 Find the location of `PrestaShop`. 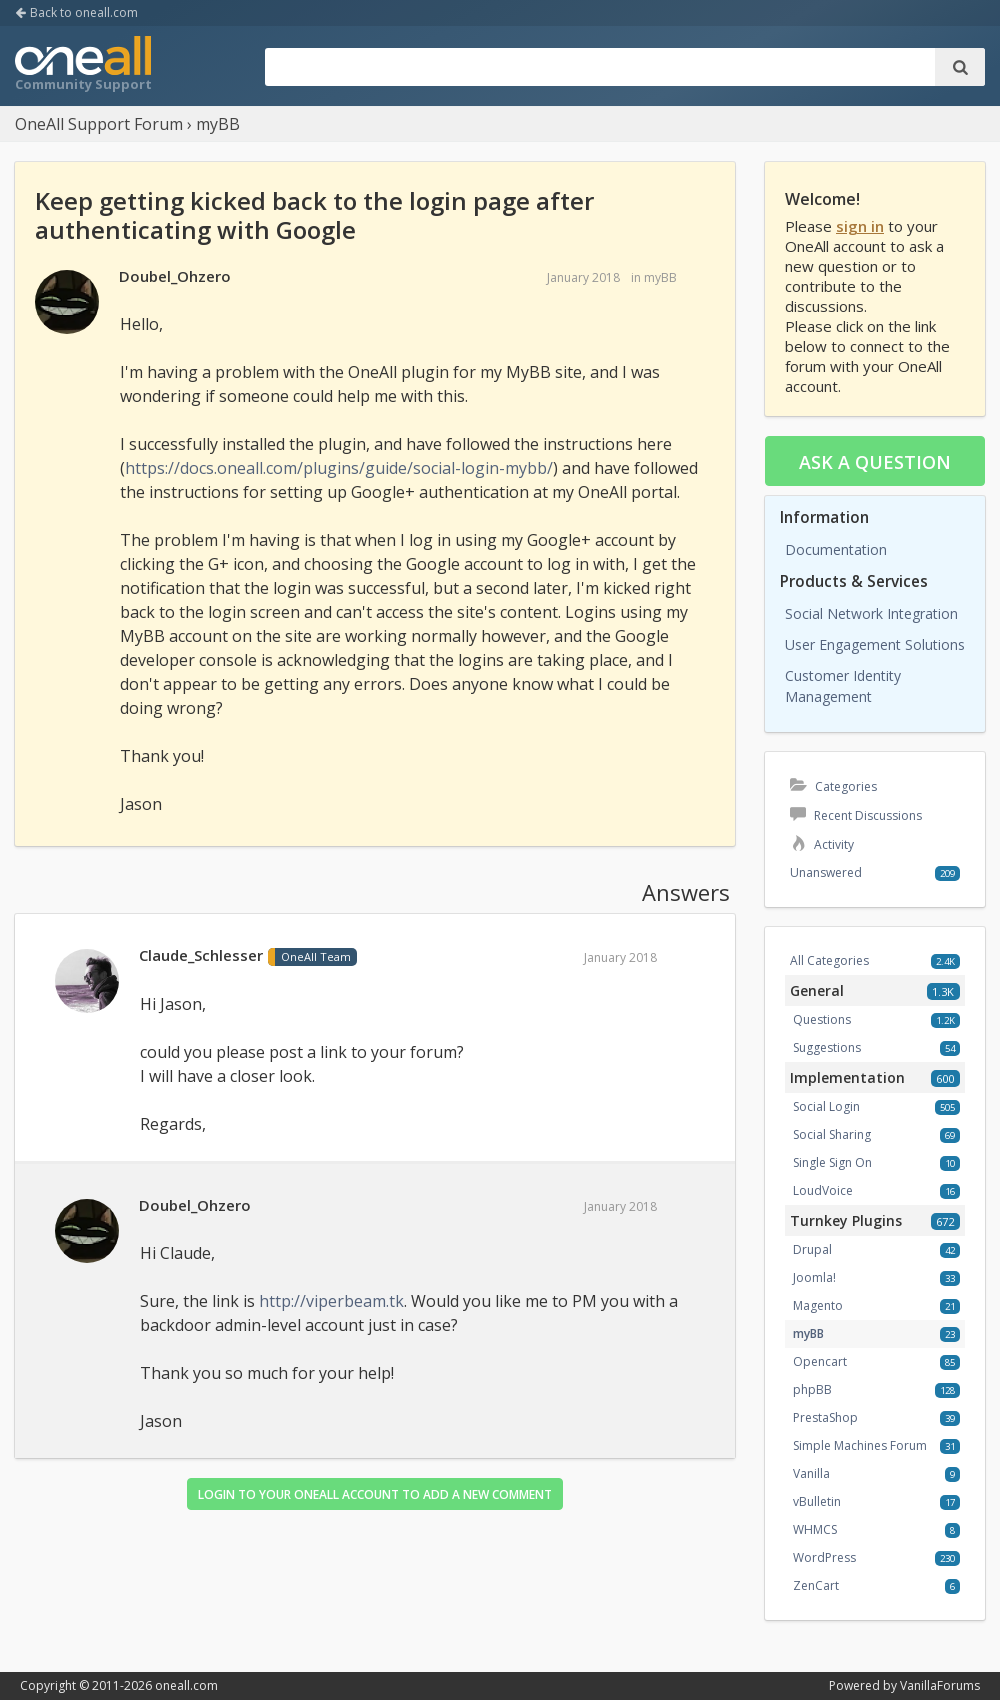

PrestaShop is located at coordinates (825, 1417).